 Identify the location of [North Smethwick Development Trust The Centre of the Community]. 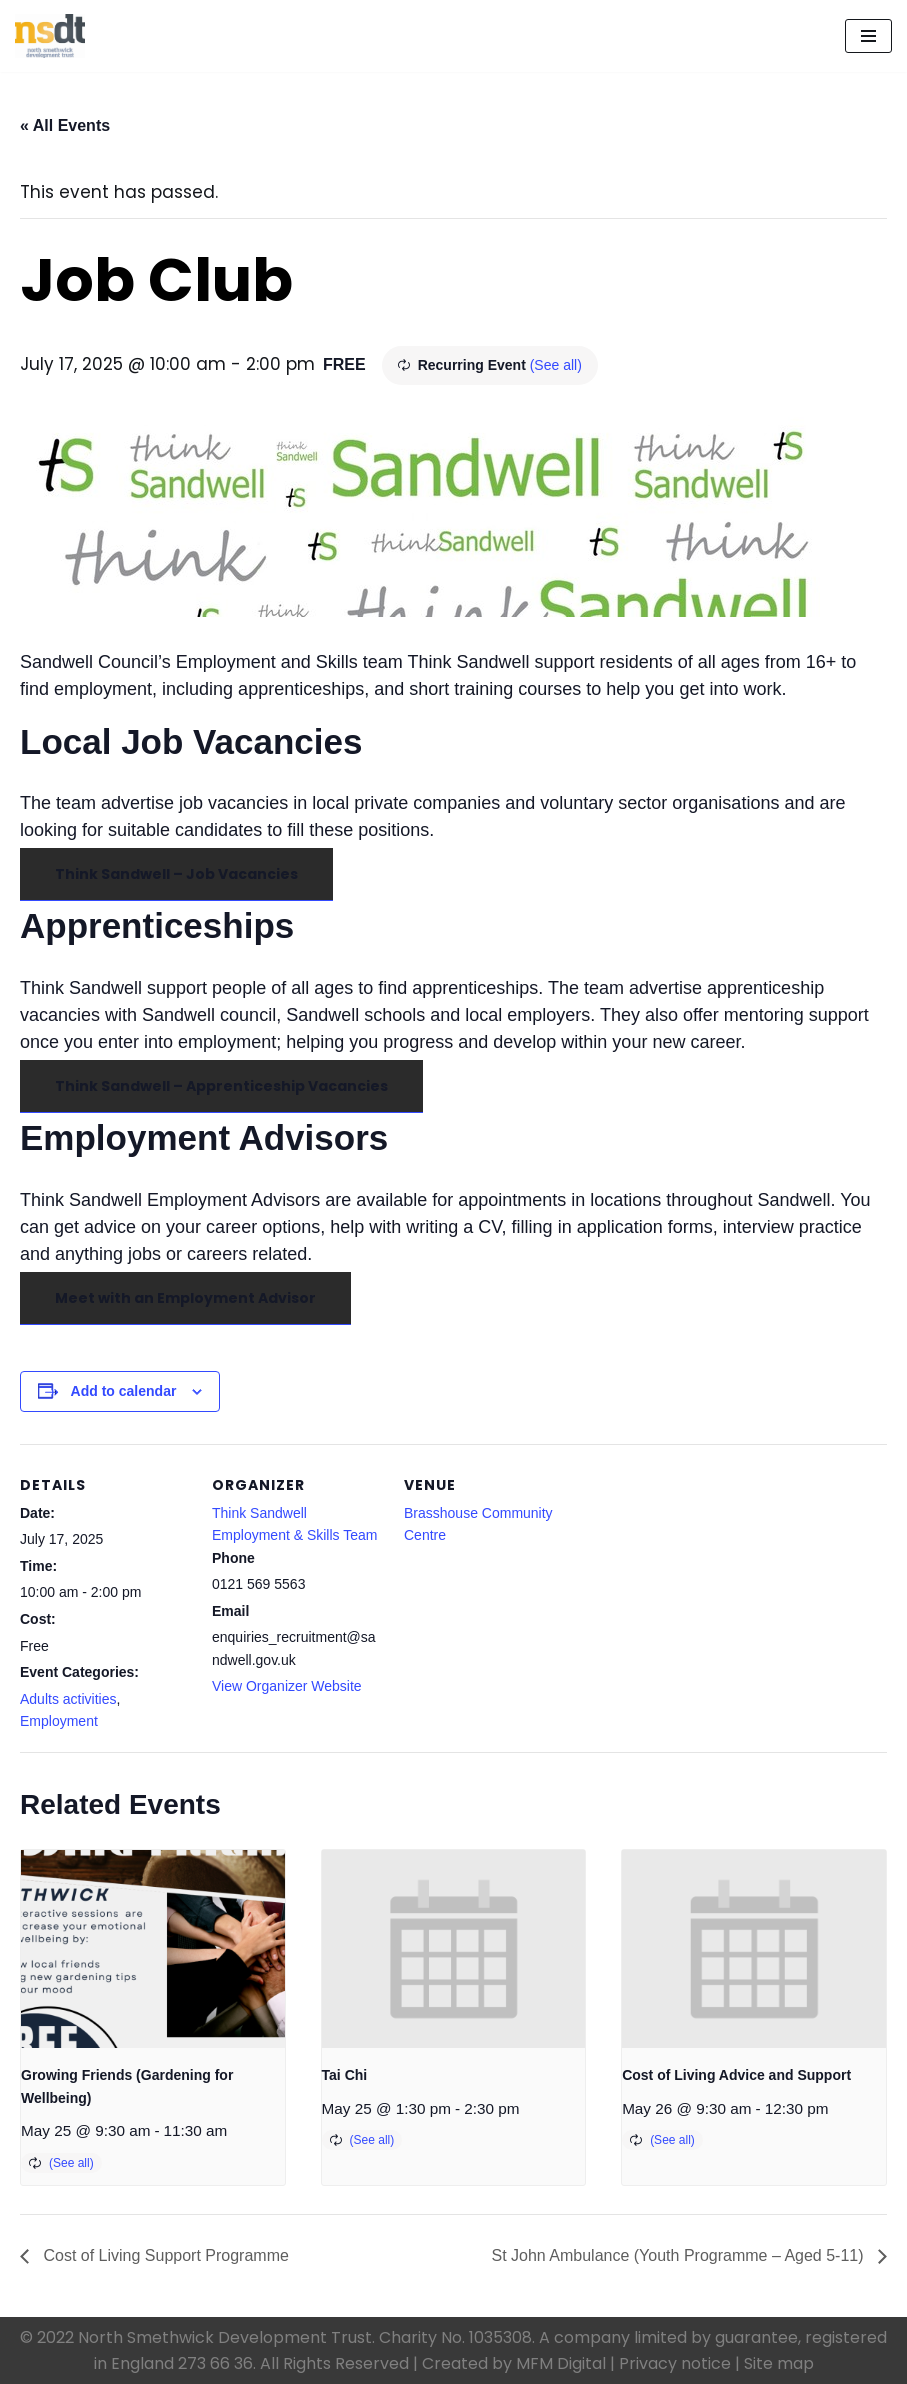
(50, 36).